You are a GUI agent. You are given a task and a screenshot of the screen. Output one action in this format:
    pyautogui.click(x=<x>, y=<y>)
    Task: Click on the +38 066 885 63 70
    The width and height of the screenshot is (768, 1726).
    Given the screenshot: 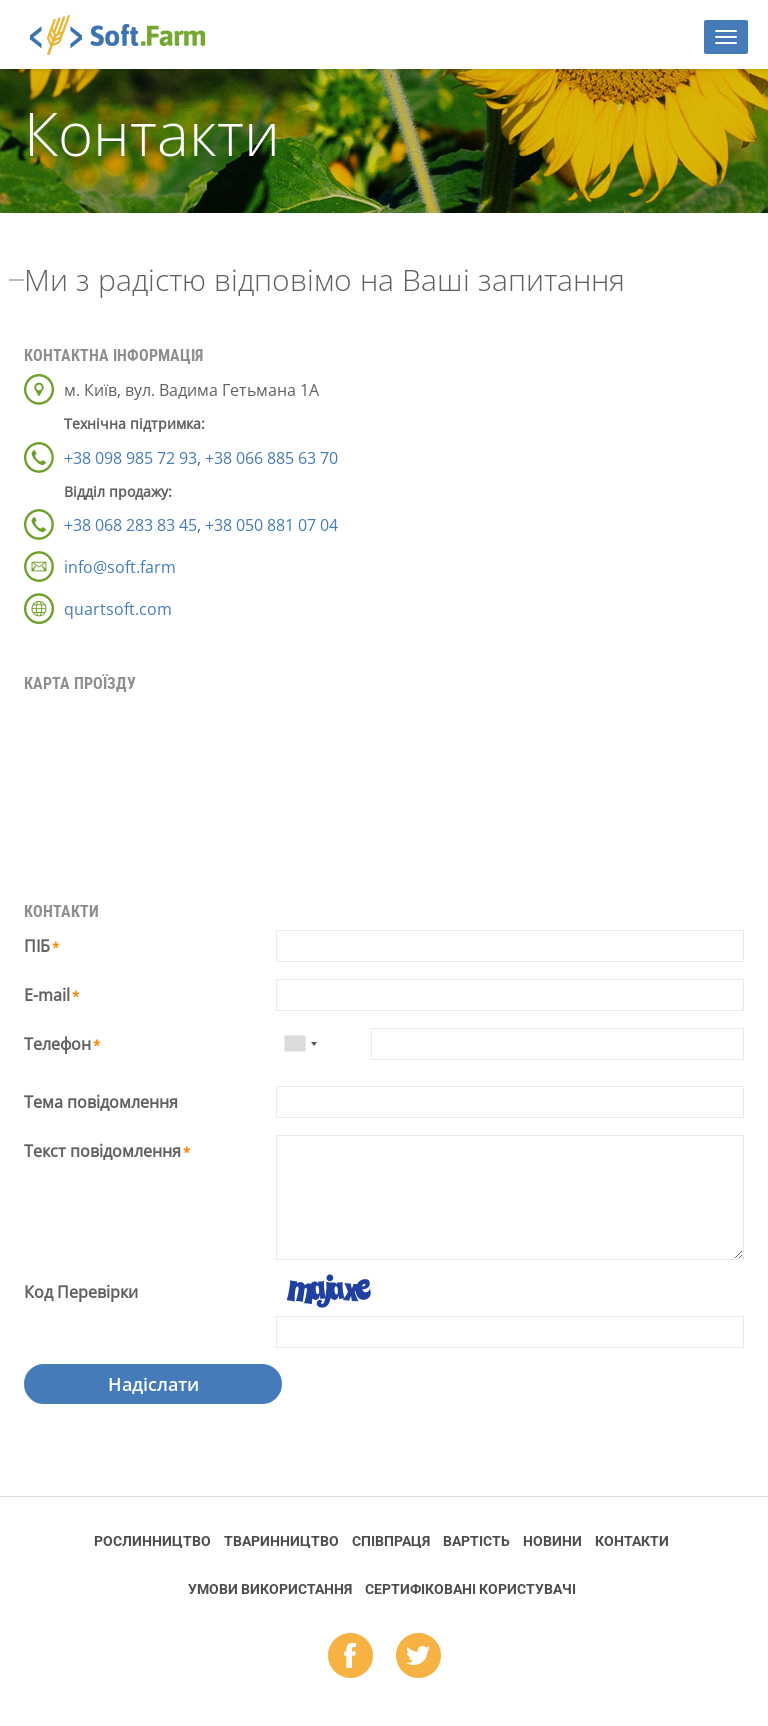 What is the action you would take?
    pyautogui.click(x=271, y=458)
    